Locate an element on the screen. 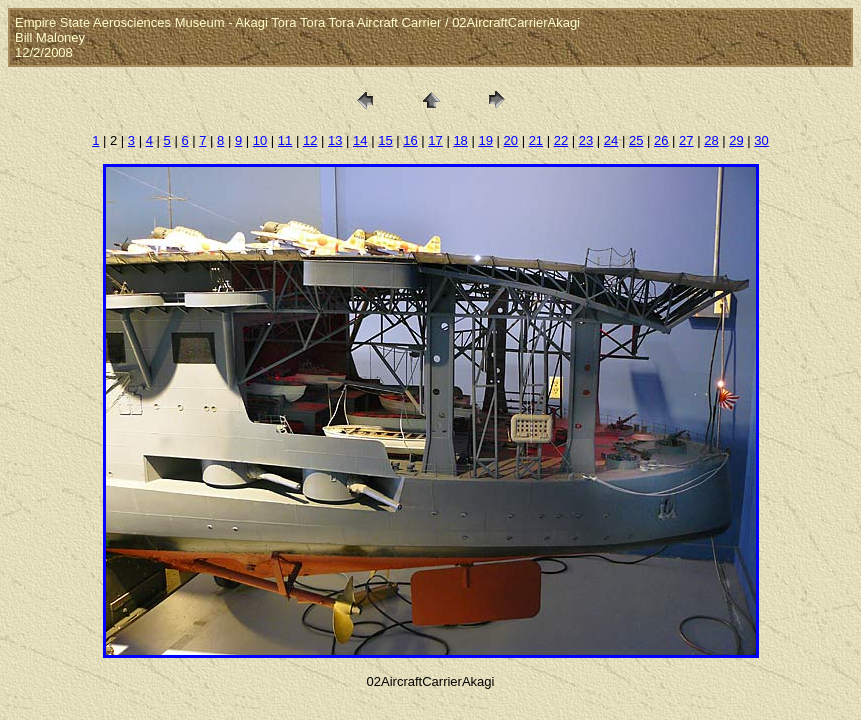 The height and width of the screenshot is (720, 861). 30 is located at coordinates (761, 140).